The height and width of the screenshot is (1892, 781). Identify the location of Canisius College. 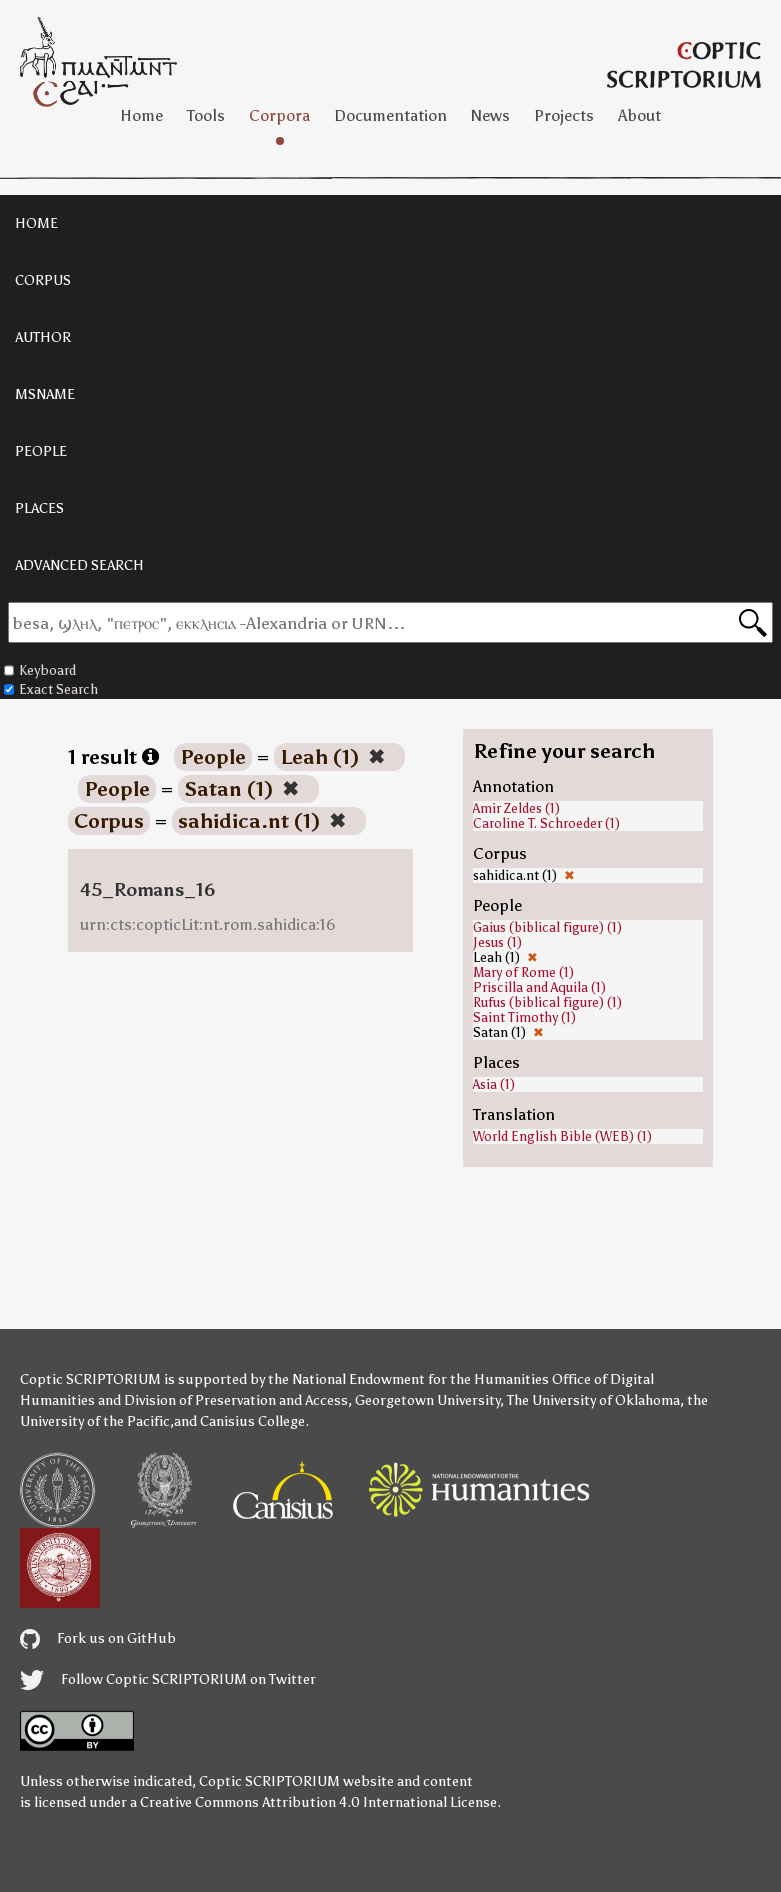
(252, 1421).